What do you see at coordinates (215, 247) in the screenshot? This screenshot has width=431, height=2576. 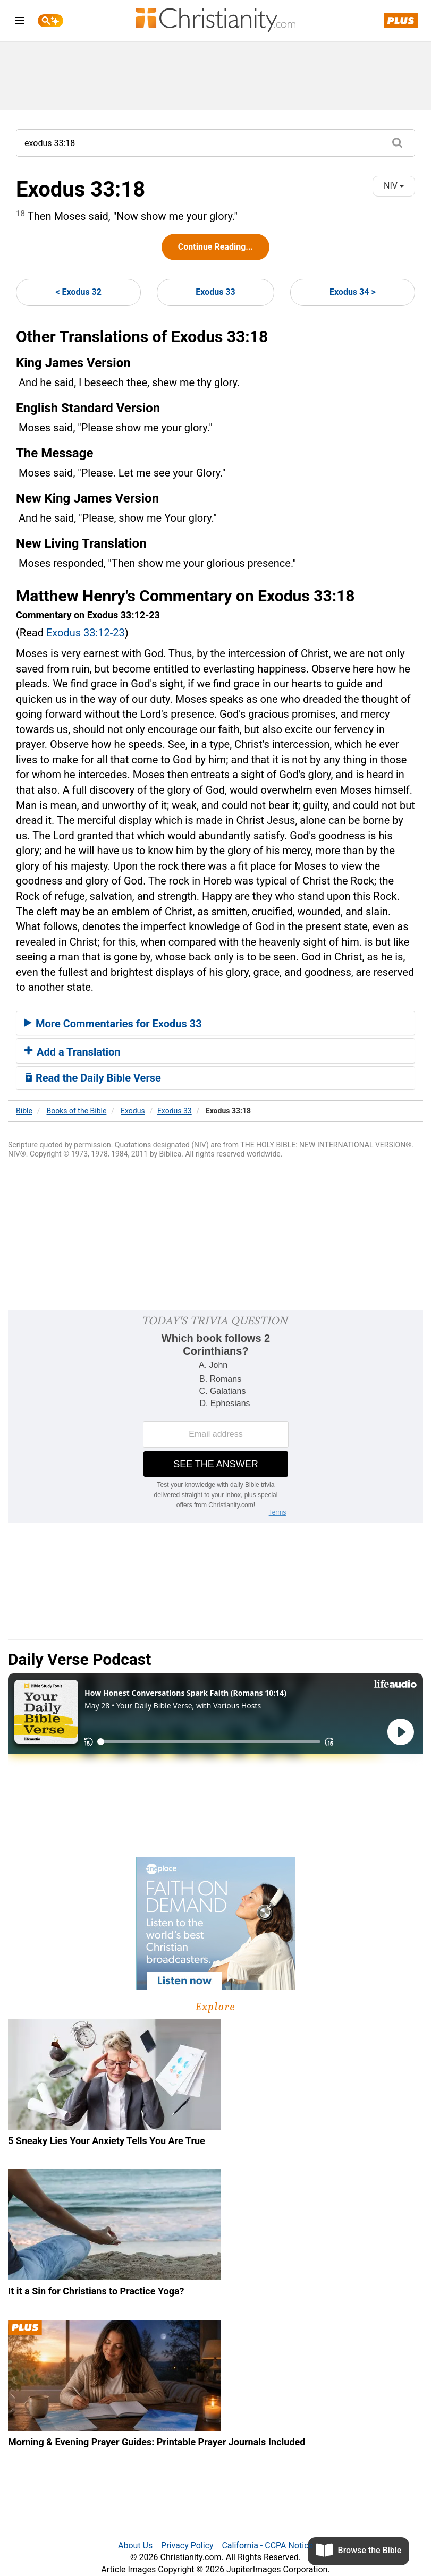 I see `Continue Reading...` at bounding box center [215, 247].